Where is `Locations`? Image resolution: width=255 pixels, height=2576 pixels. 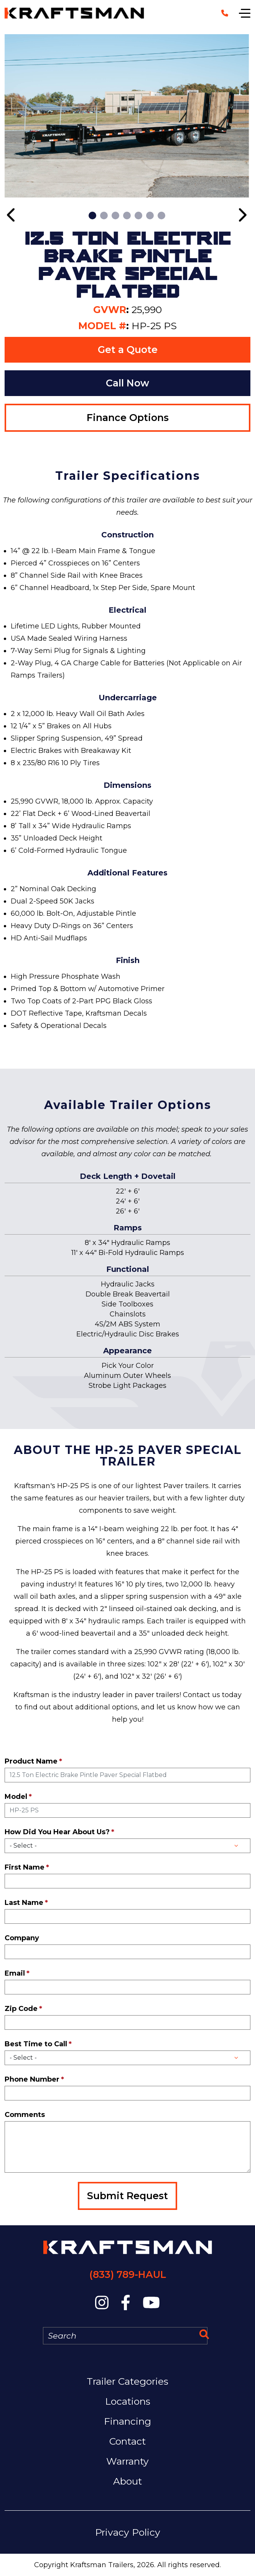
Locations is located at coordinates (127, 2401).